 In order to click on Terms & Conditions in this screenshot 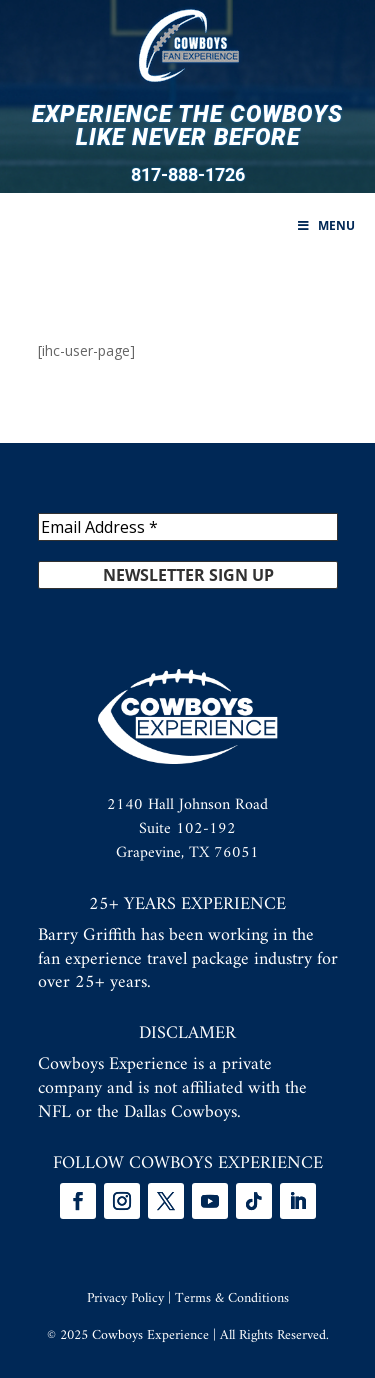, I will do `click(232, 1298)`.